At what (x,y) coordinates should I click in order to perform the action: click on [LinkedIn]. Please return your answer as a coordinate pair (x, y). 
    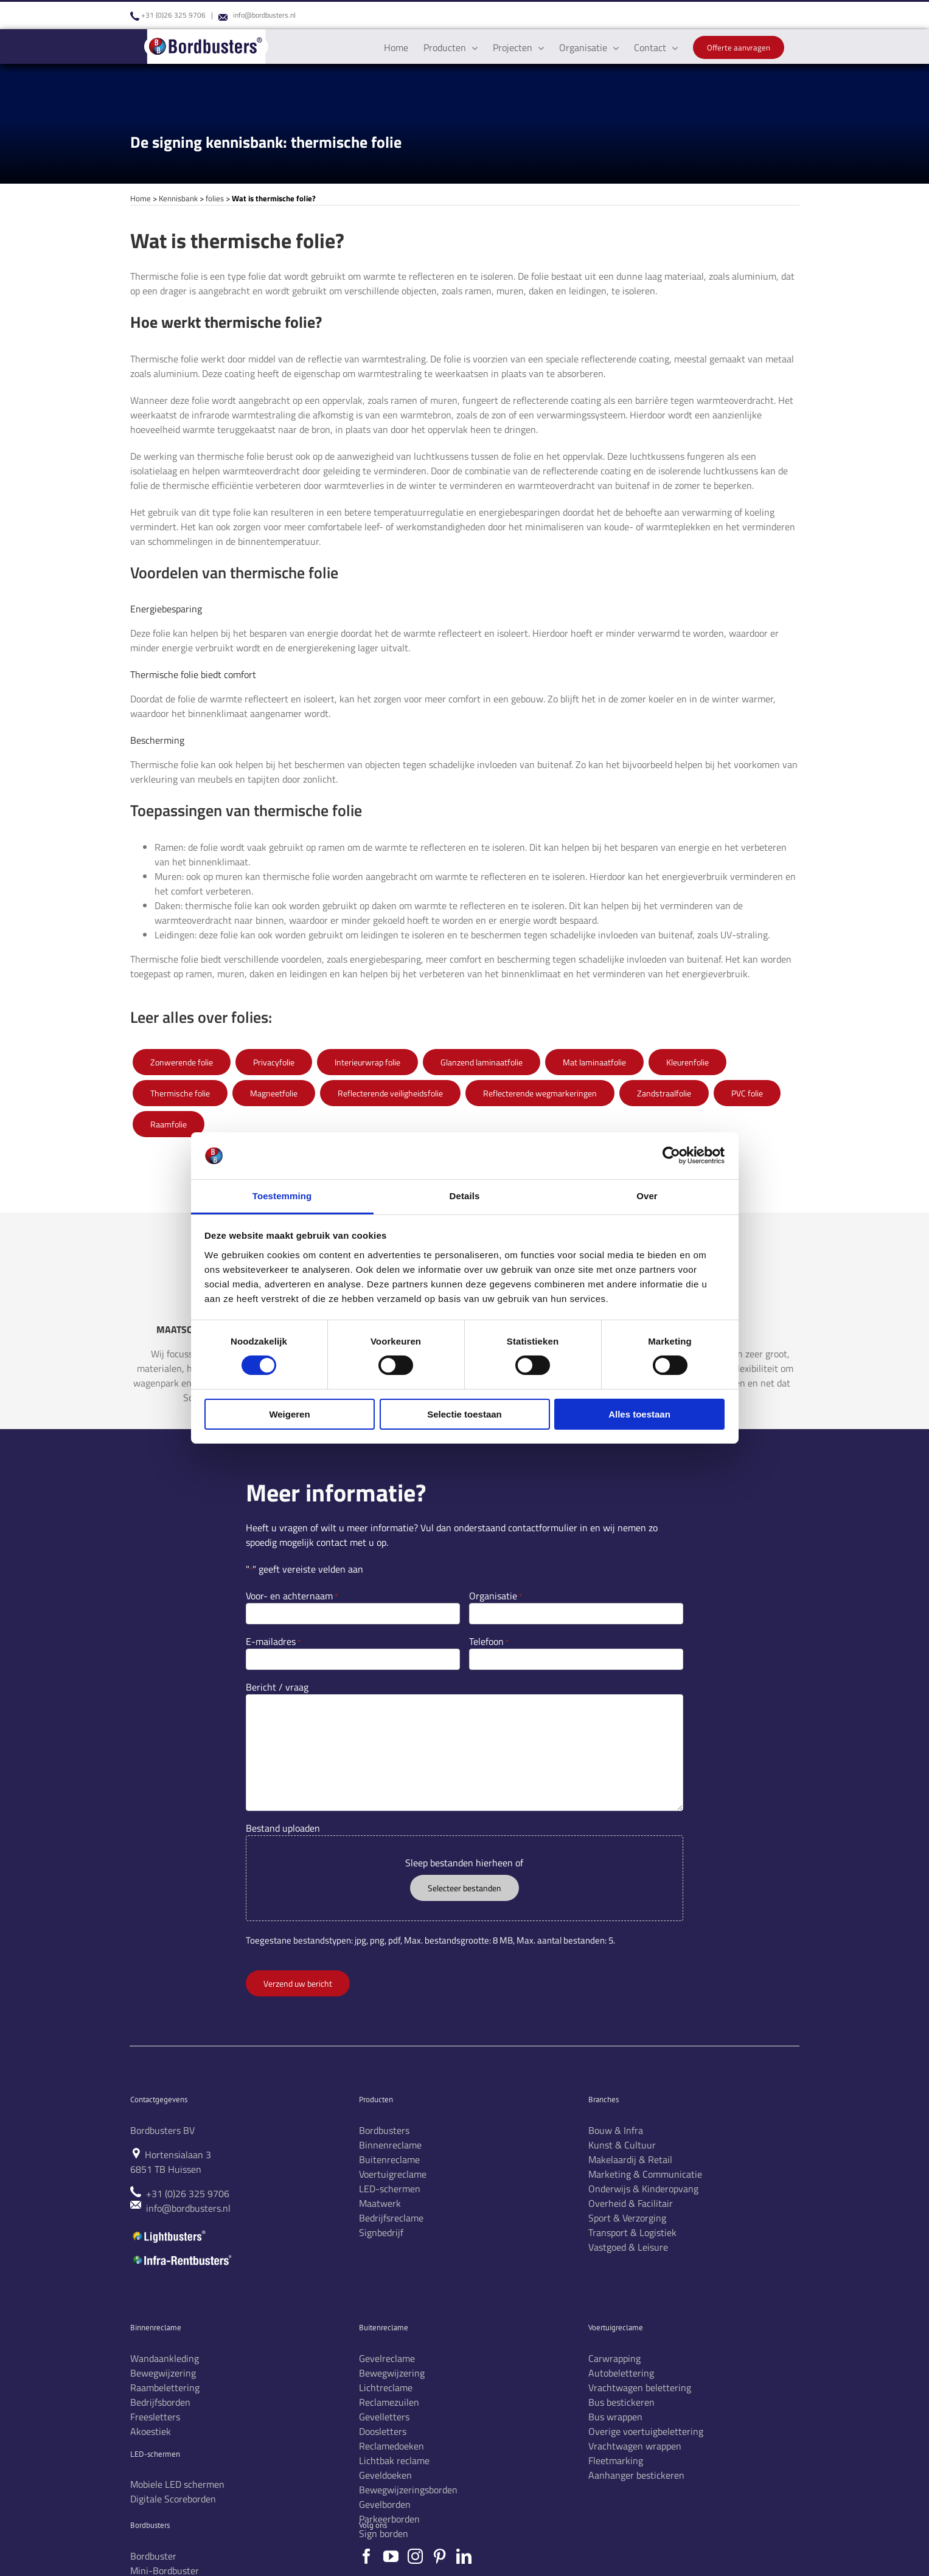
    Looking at the image, I should click on (463, 2556).